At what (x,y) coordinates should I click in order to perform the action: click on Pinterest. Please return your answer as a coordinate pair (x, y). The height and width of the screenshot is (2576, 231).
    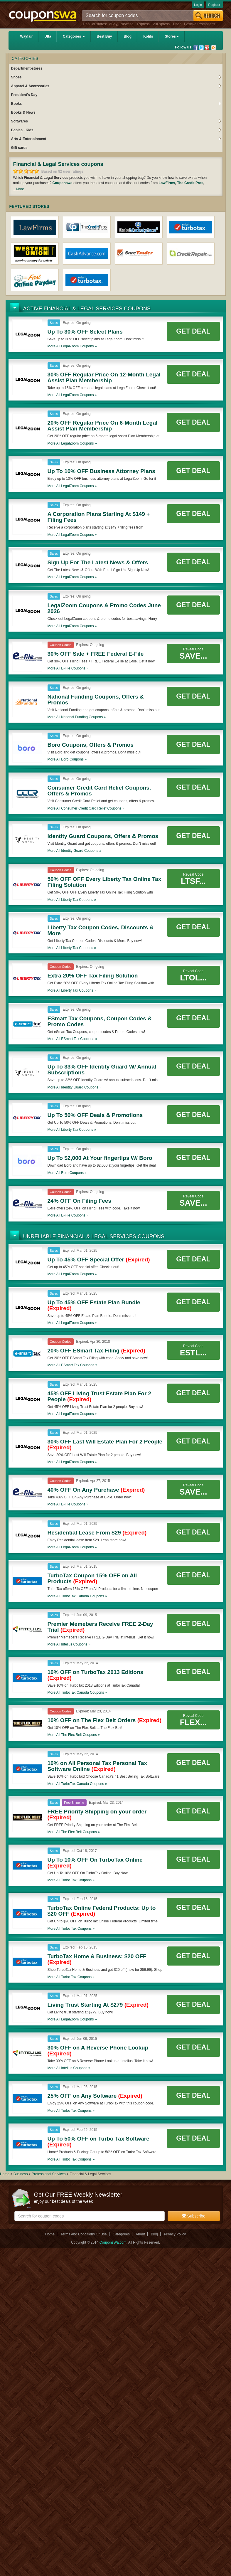
    Looking at the image, I should click on (207, 47).